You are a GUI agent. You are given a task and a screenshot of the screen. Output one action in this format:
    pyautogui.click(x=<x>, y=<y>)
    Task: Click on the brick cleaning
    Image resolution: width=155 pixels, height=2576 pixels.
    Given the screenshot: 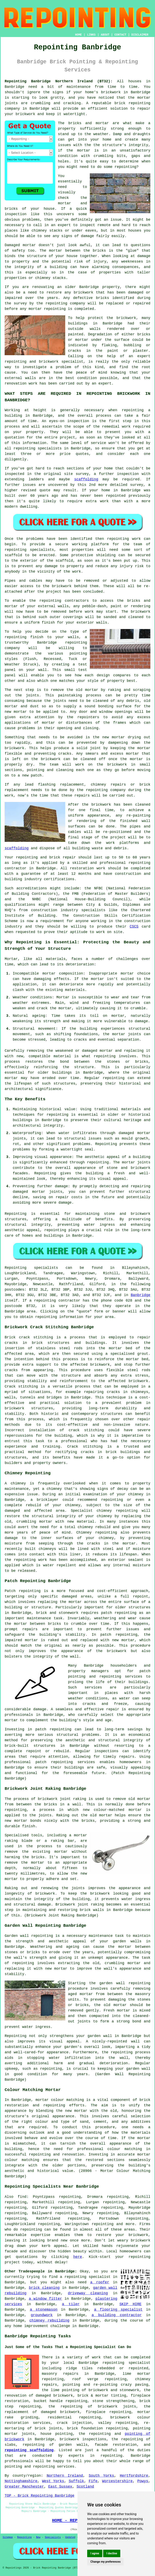 What is the action you would take?
    pyautogui.click(x=44, y=2288)
    